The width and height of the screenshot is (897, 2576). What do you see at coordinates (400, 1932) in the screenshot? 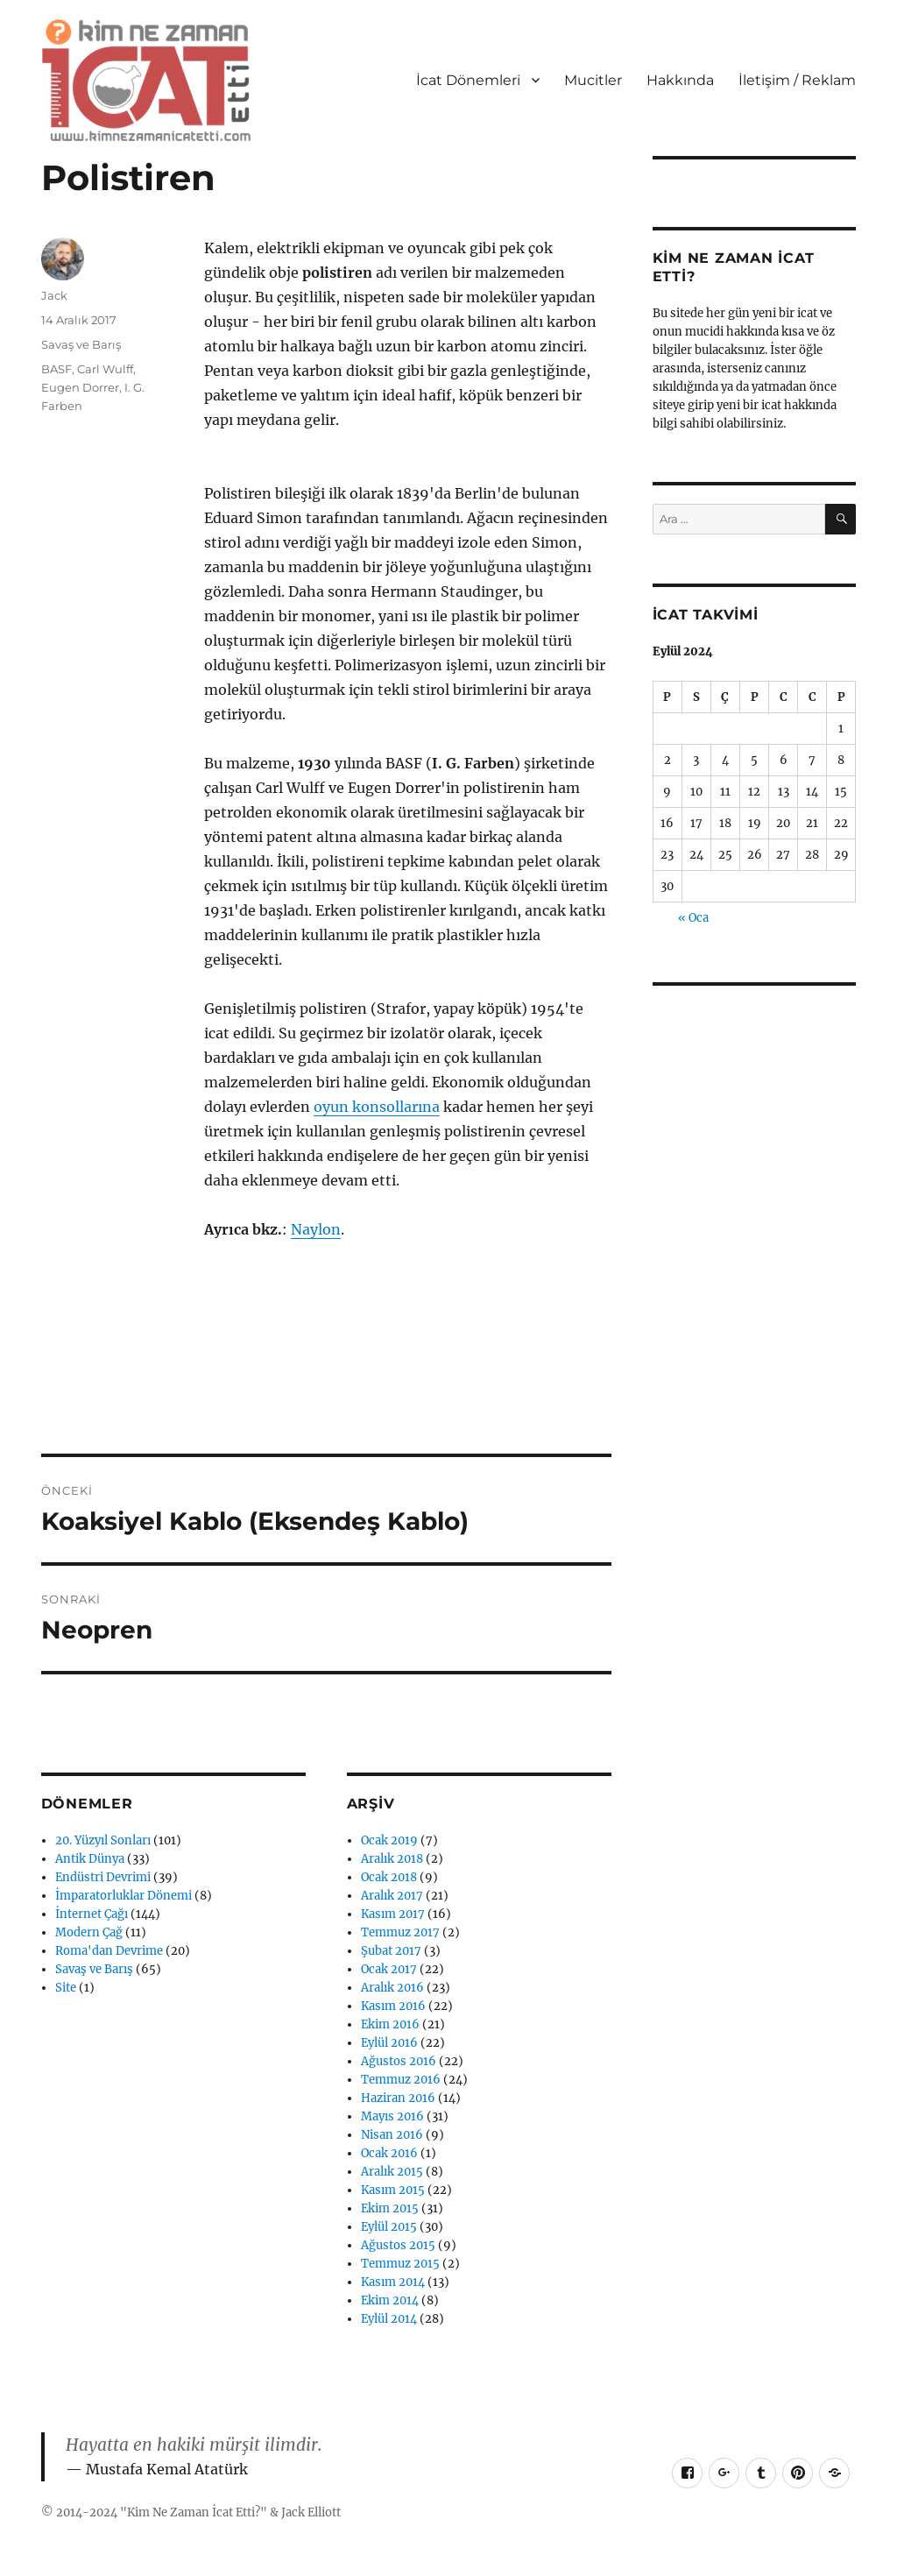
I see `Temmuz 2017` at bounding box center [400, 1932].